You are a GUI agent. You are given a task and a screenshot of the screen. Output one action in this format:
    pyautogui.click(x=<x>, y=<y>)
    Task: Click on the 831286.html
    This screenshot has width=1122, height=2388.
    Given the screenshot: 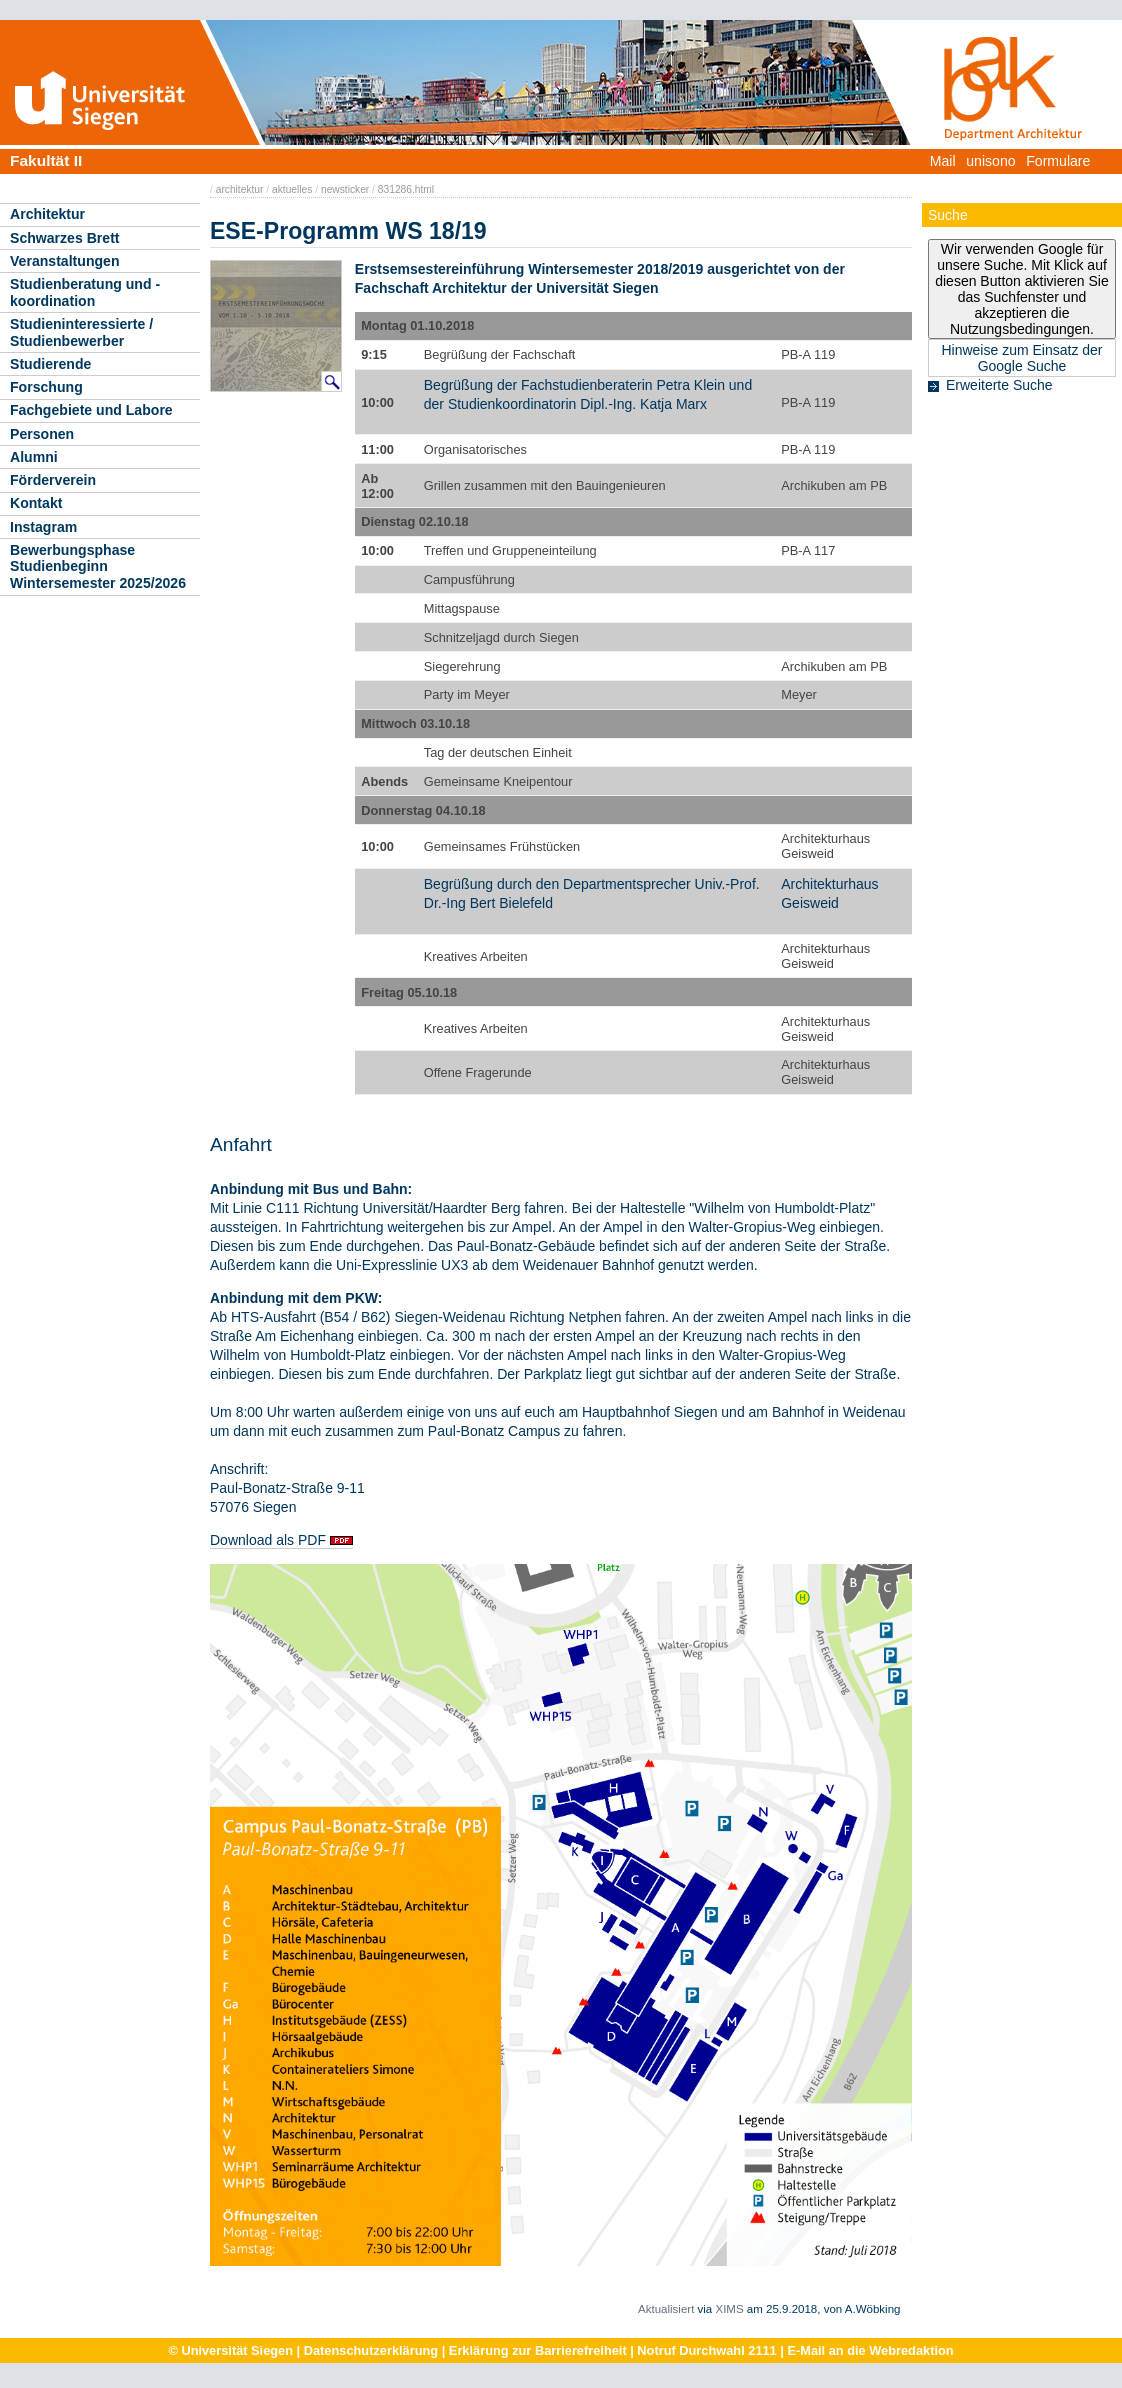 What is the action you would take?
    pyautogui.click(x=406, y=189)
    